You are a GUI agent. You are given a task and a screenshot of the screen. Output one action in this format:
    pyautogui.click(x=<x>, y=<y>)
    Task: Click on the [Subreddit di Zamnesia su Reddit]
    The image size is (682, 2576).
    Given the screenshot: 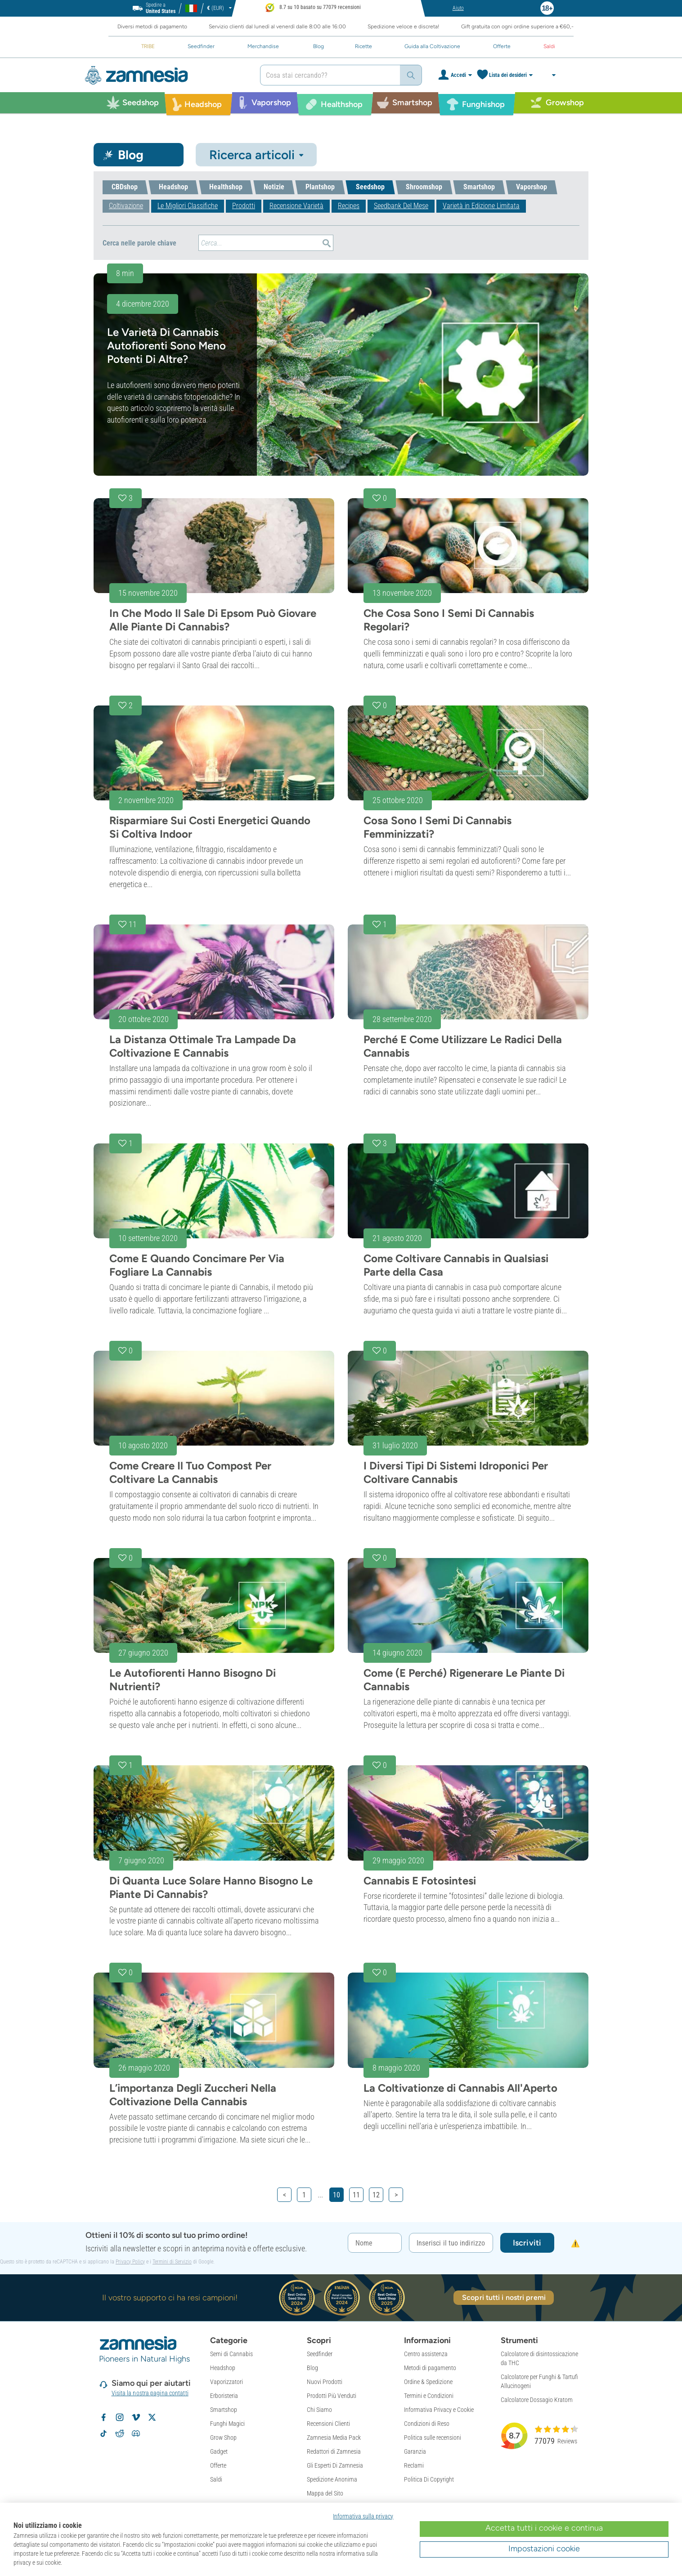 What is the action you would take?
    pyautogui.click(x=119, y=2433)
    